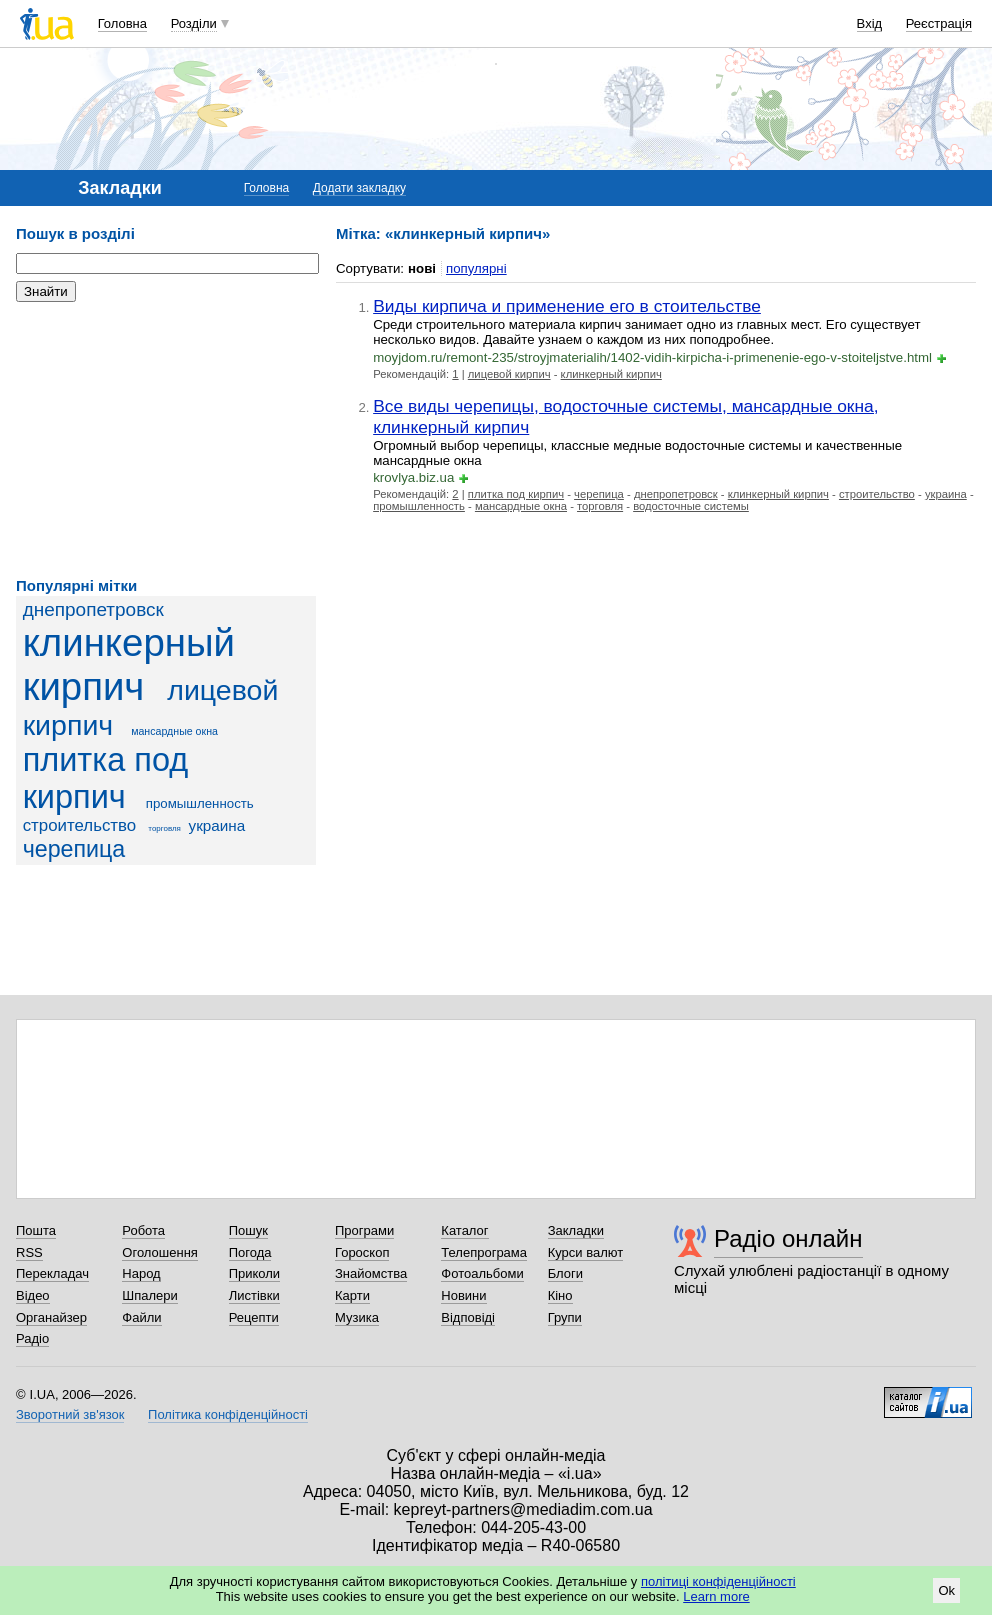  I want to click on Шпалери, so click(150, 1295).